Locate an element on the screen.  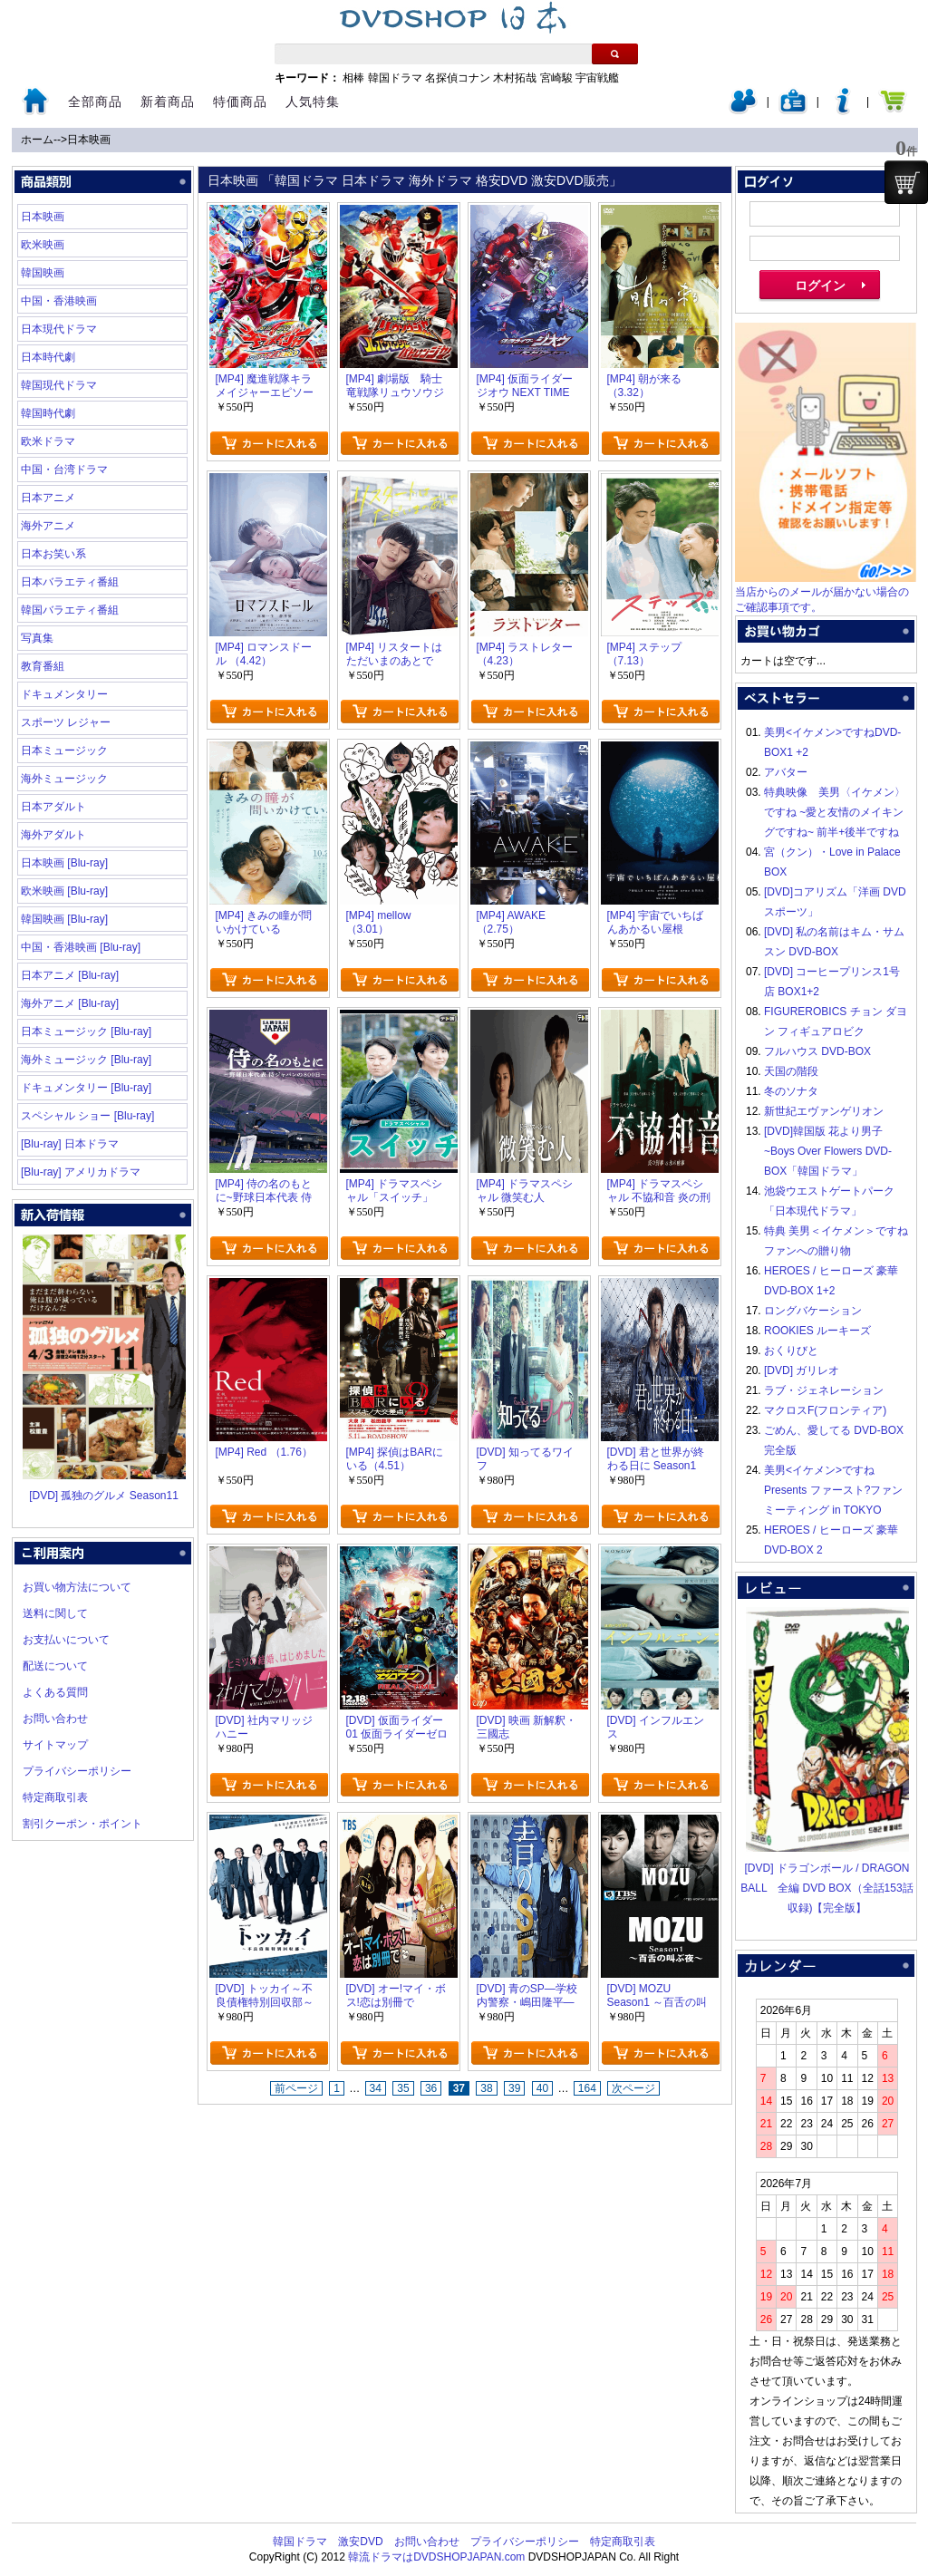
美男<イケメン>ですね Presents ファースト?ファンミーティング in TOKYO is located at coordinates (833, 1490).